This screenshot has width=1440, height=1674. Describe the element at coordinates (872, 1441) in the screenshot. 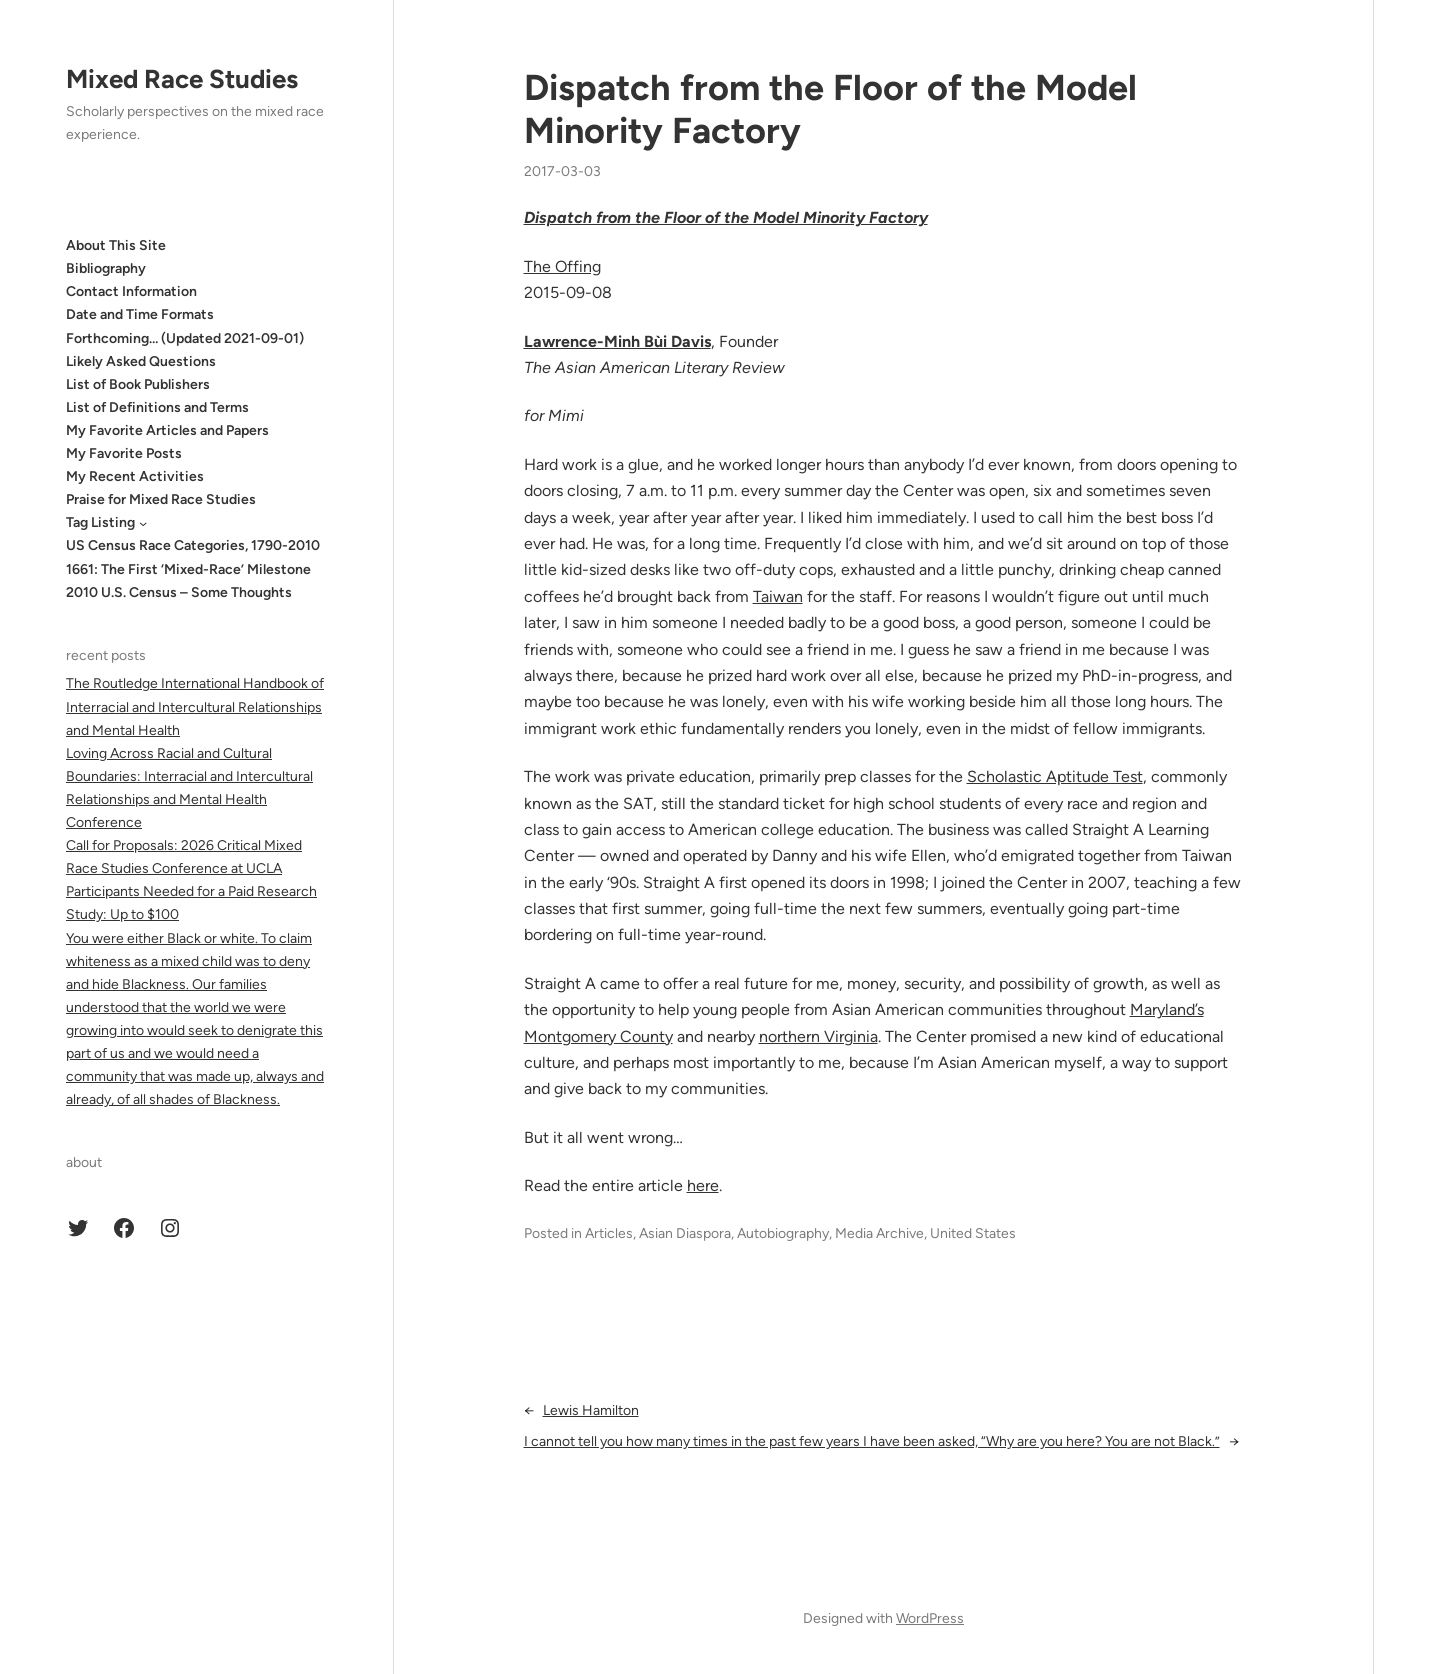

I see `I cannot tell you how many times in the past few years I have been asked, “Why are you here? You are not Black.”` at that location.